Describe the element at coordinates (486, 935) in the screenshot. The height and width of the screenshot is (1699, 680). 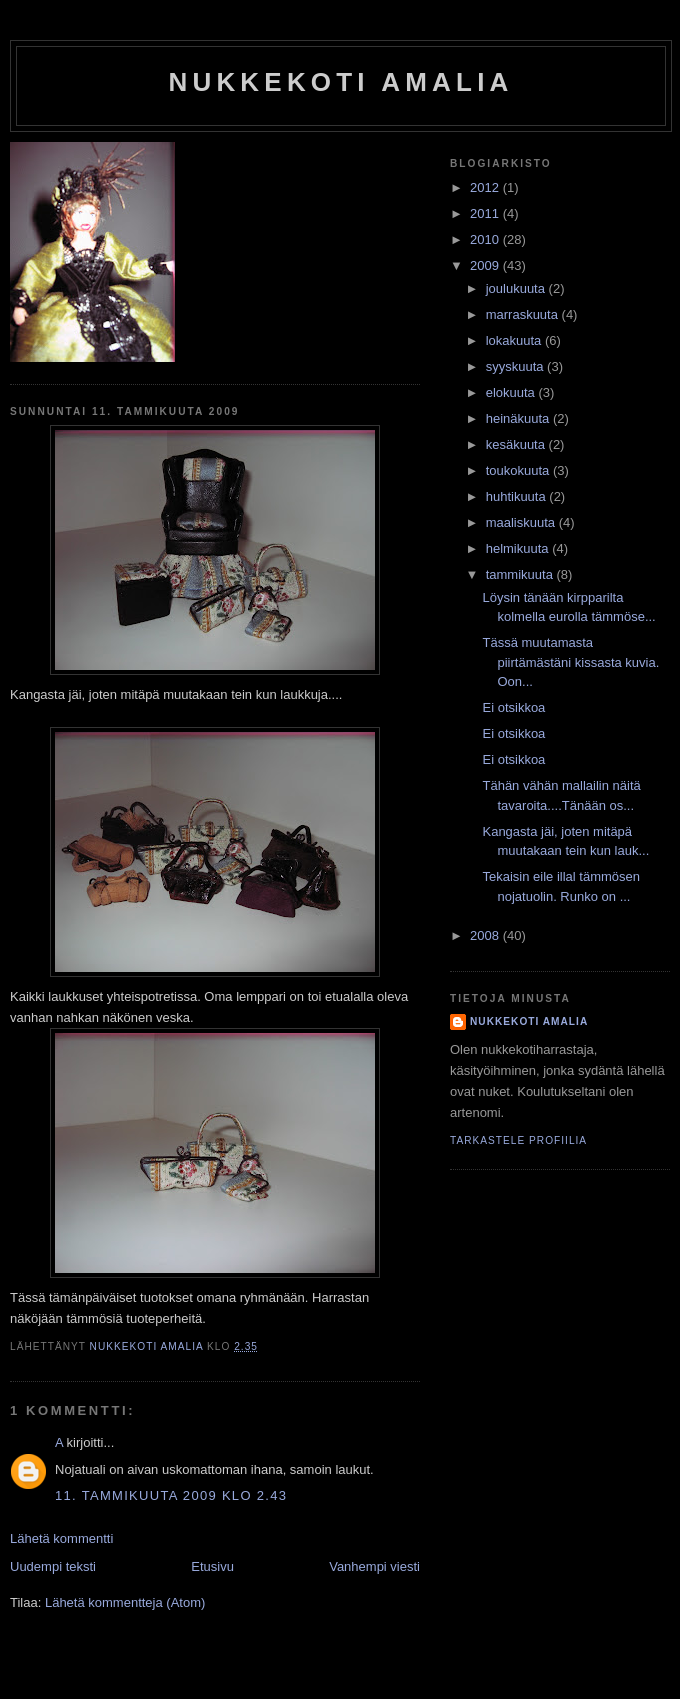
I see `2008` at that location.